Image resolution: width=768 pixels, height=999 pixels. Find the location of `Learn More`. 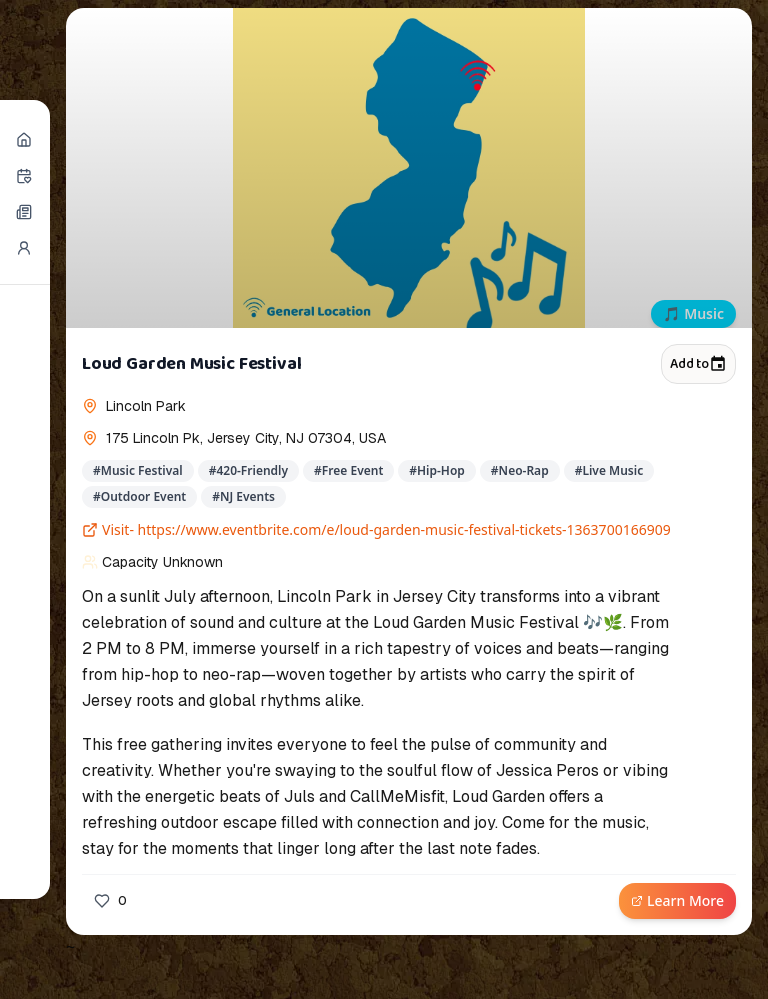

Learn More is located at coordinates (677, 900).